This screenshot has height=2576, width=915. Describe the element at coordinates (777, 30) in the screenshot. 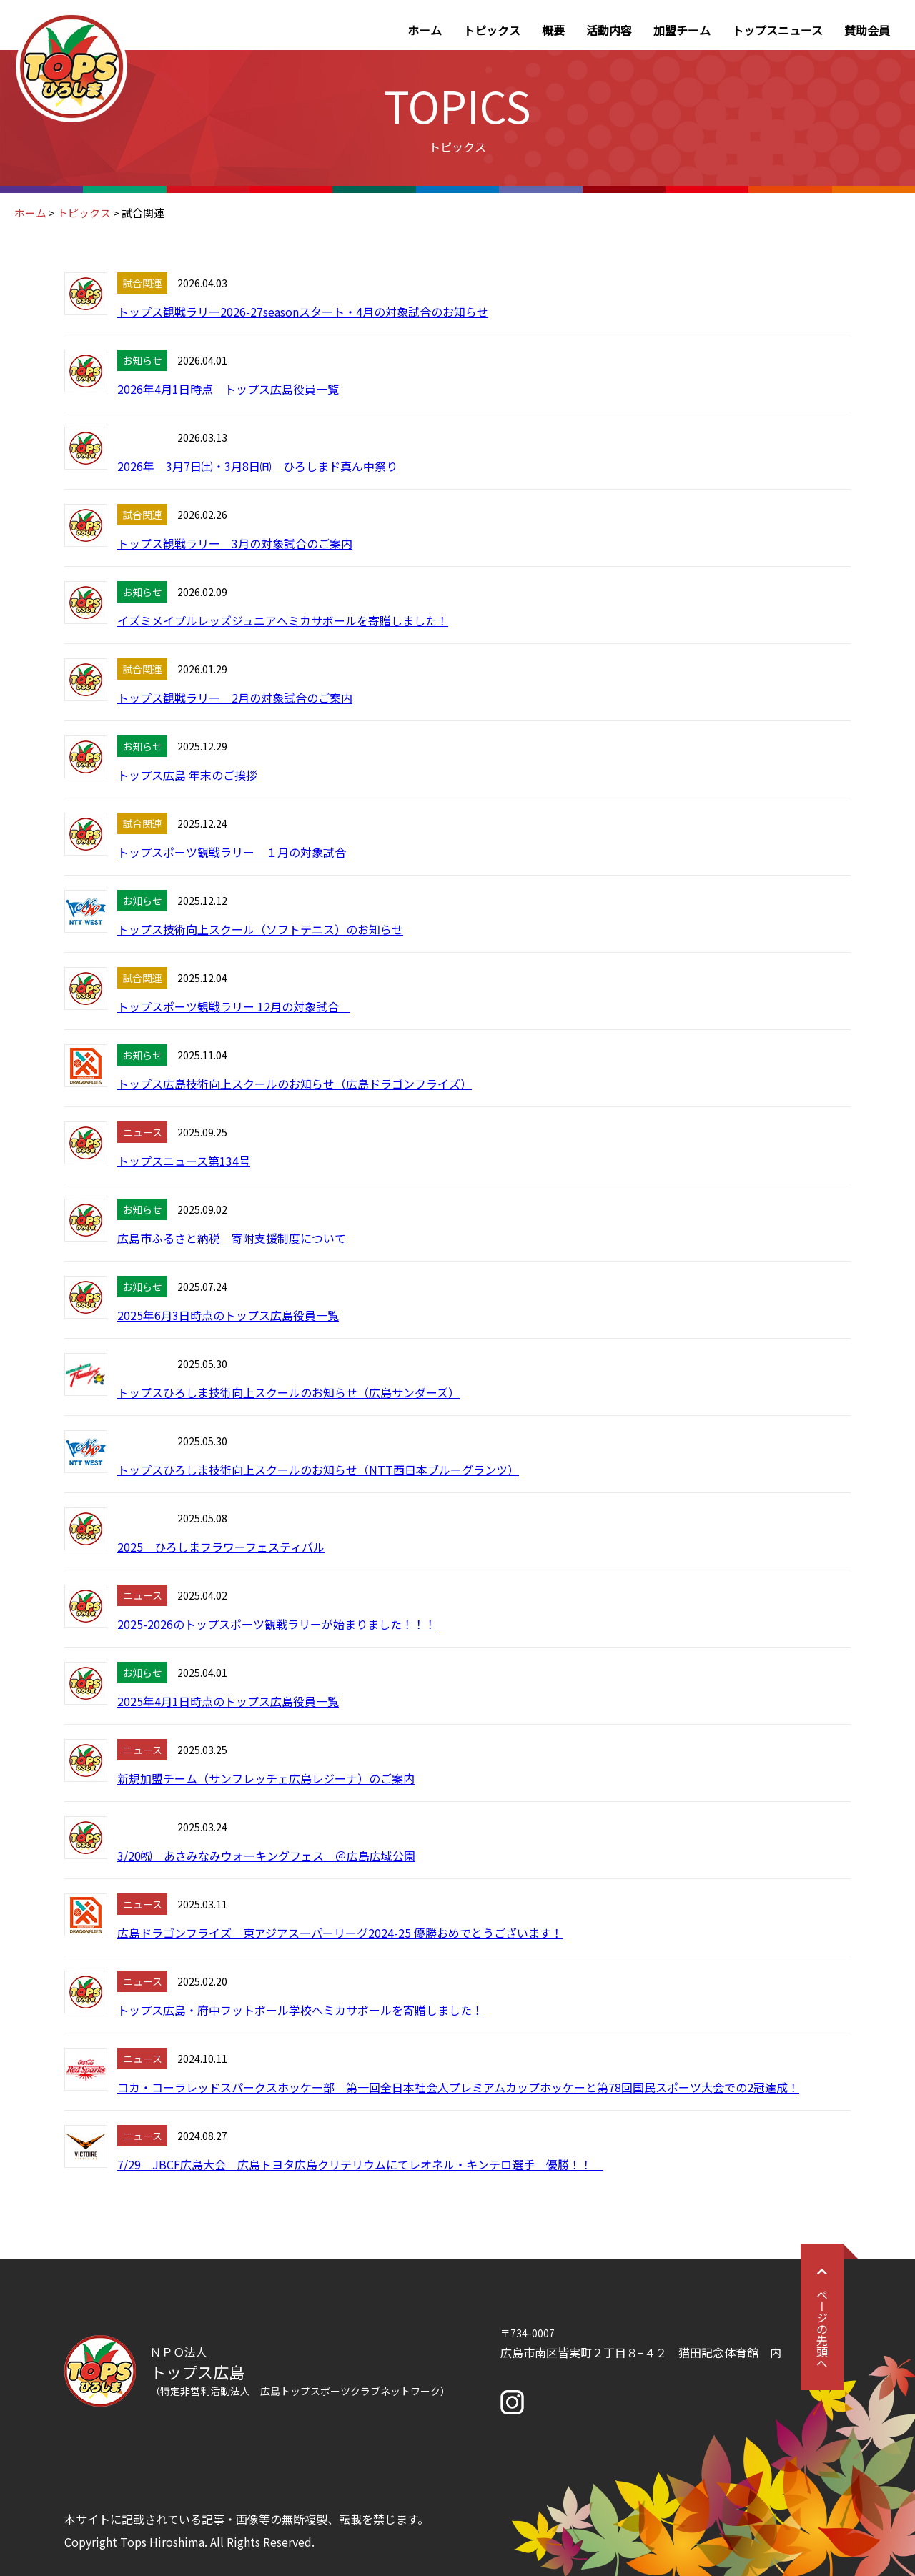

I see `トップスニュース` at that location.